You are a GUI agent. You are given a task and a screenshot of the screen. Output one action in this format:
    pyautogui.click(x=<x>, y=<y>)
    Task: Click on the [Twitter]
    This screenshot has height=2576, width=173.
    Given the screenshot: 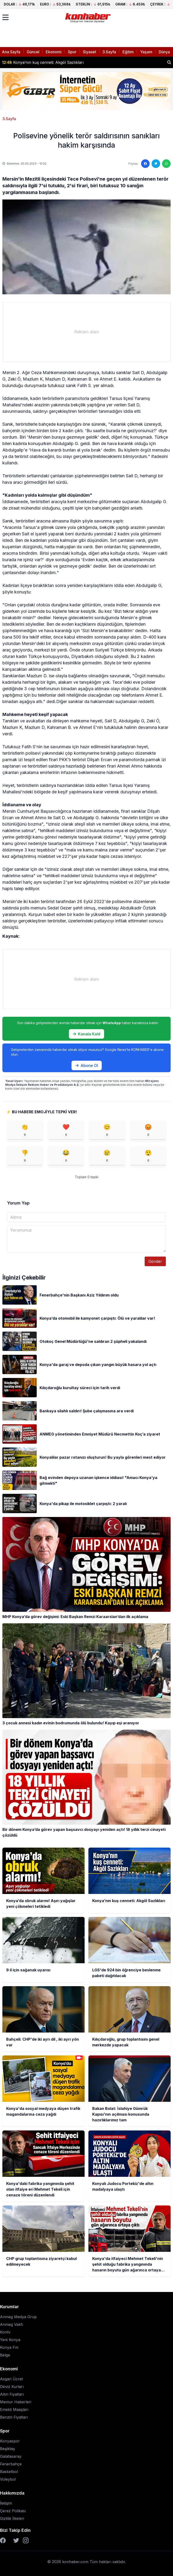 What is the action you would take?
    pyautogui.click(x=16, y=2540)
    